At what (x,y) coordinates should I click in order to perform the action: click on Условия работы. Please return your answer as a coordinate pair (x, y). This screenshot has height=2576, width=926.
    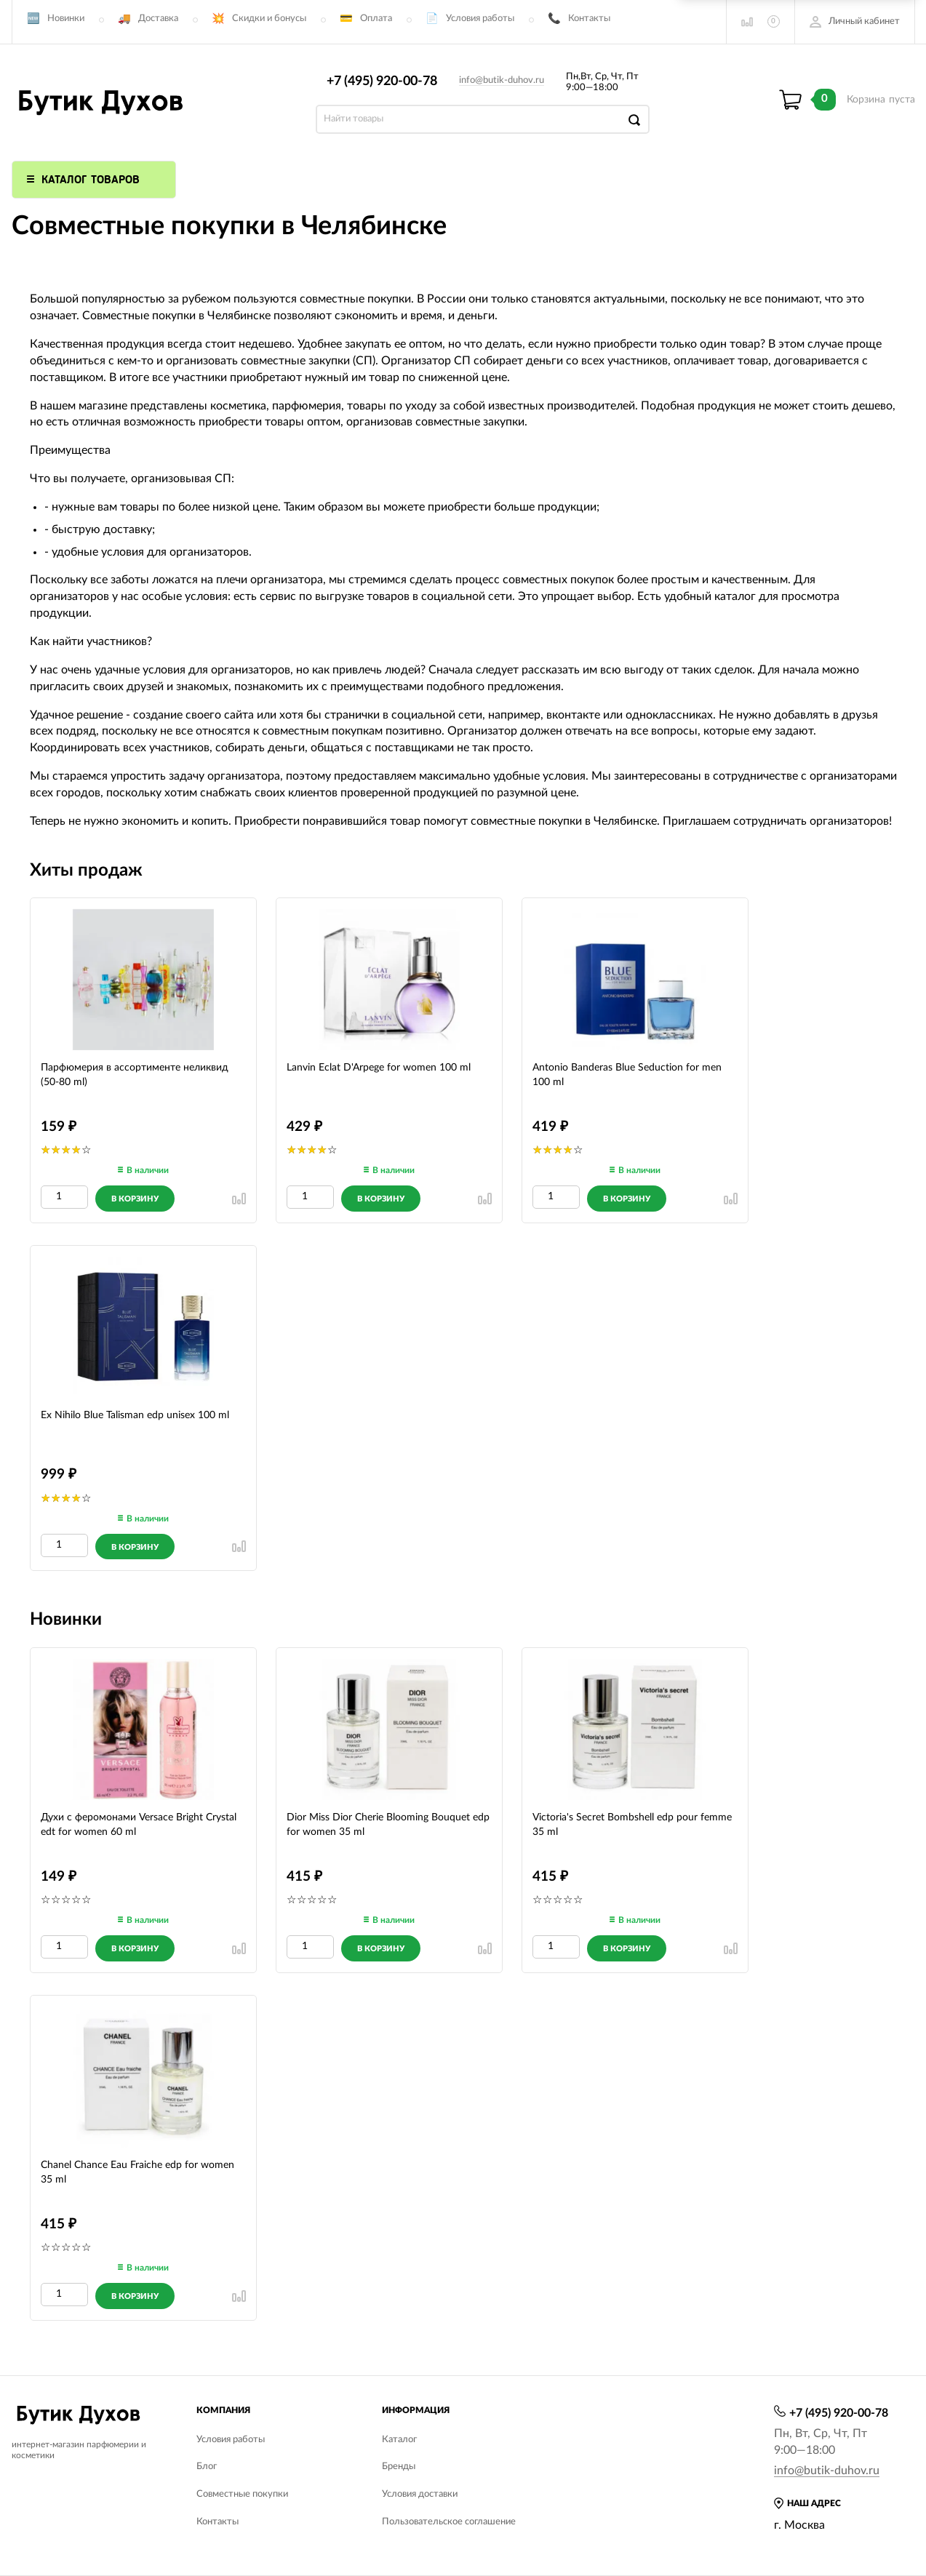
    Looking at the image, I should click on (480, 18).